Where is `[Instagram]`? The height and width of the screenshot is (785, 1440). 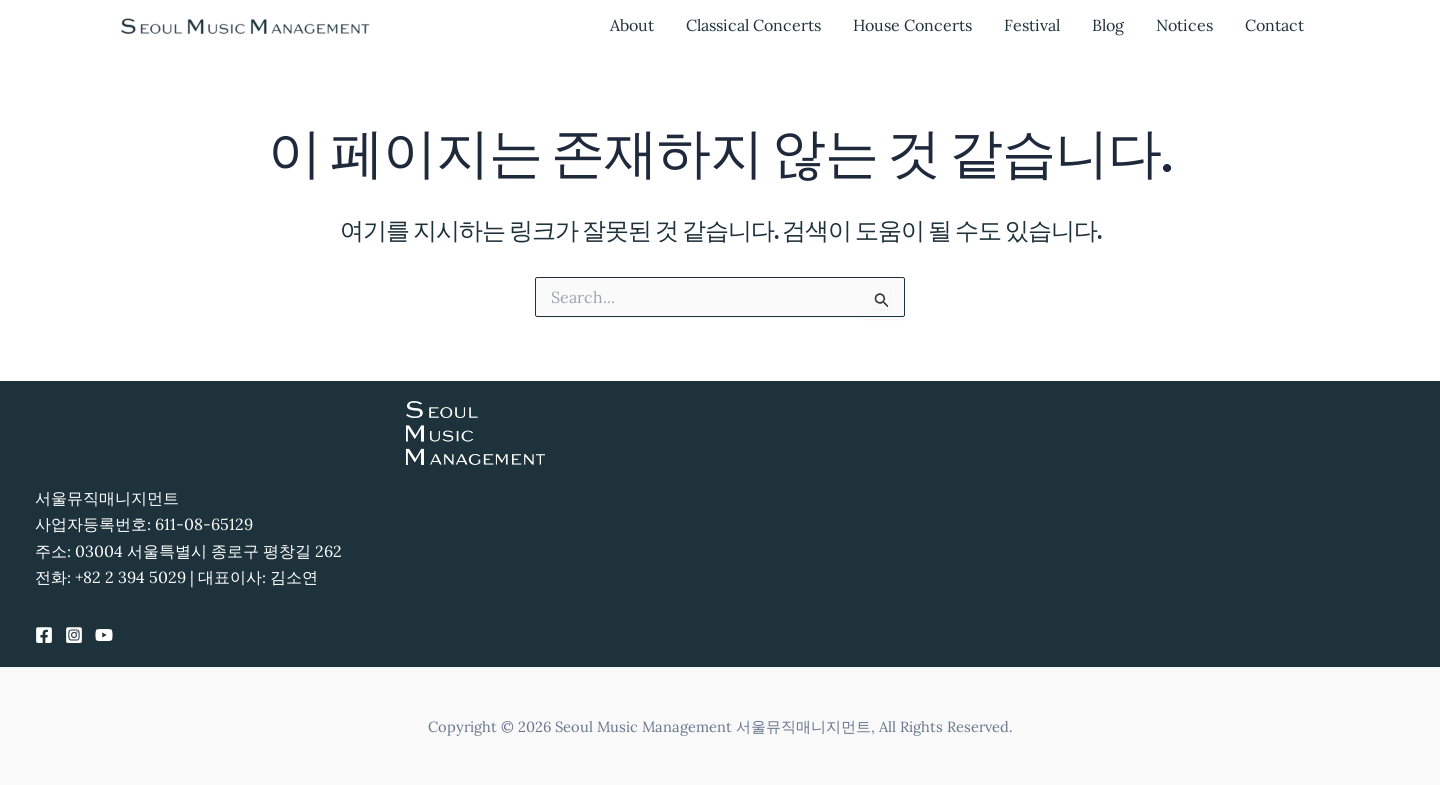
[Instagram] is located at coordinates (74, 635).